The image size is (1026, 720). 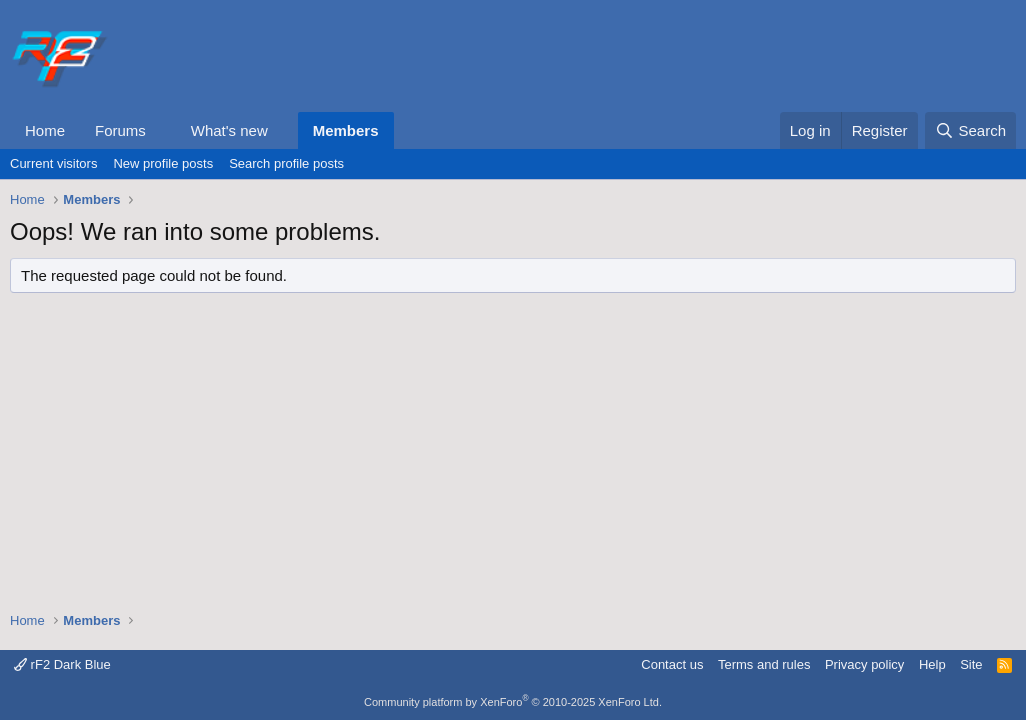 I want to click on Current visitors, so click(x=53, y=163).